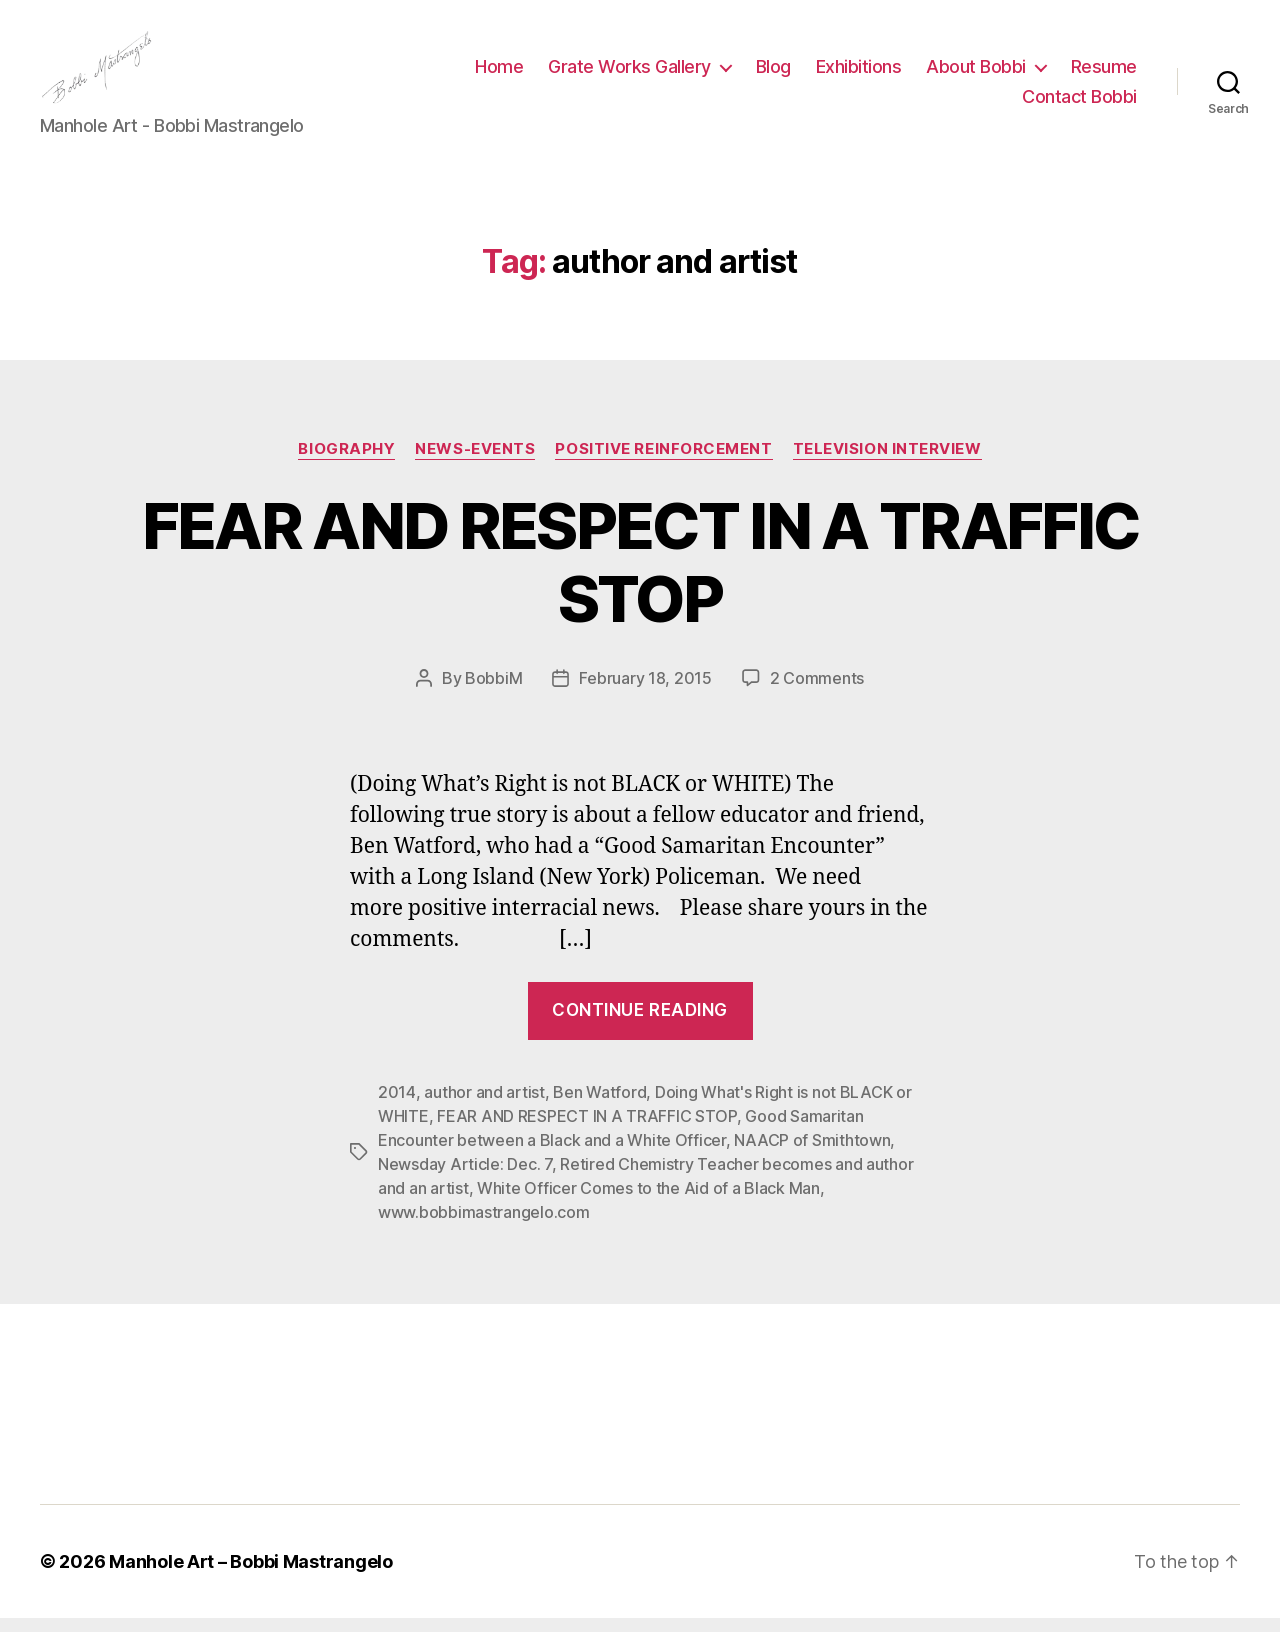 The height and width of the screenshot is (1632, 1280). I want to click on February 18, 2015, so click(645, 691).